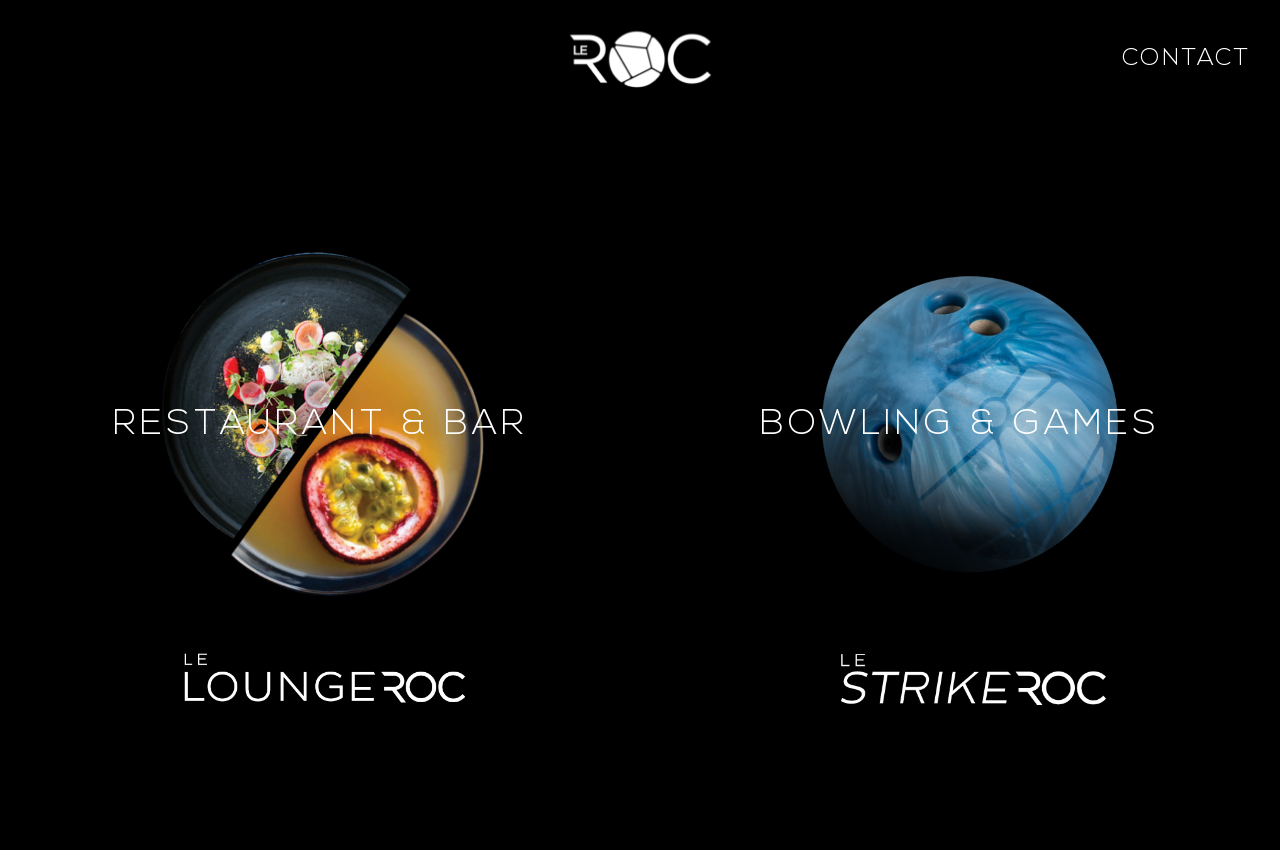  What do you see at coordinates (1186, 59) in the screenshot?
I see `Contact` at bounding box center [1186, 59].